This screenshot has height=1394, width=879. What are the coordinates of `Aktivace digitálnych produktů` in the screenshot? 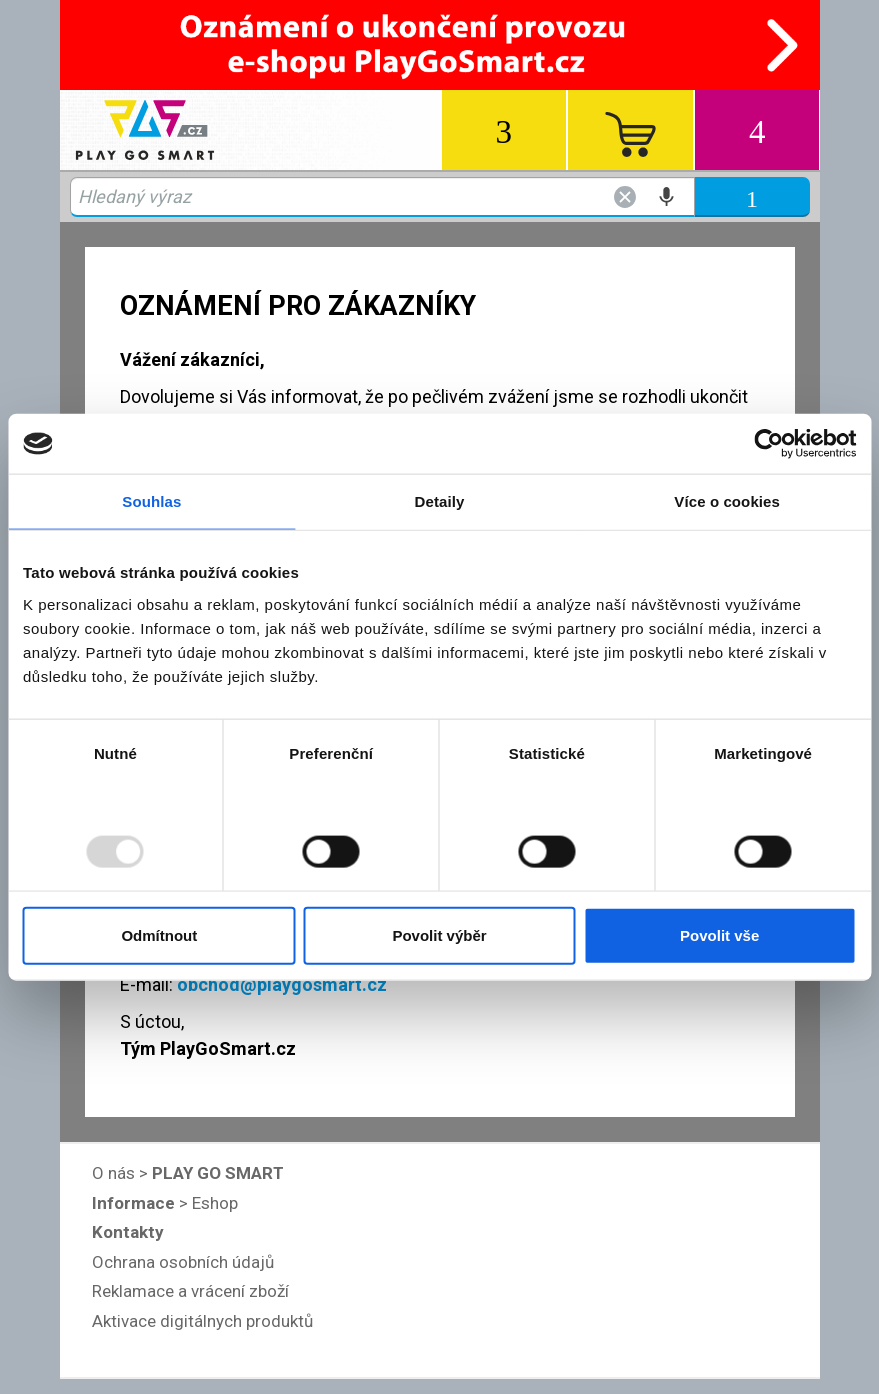 It's located at (202, 1321).